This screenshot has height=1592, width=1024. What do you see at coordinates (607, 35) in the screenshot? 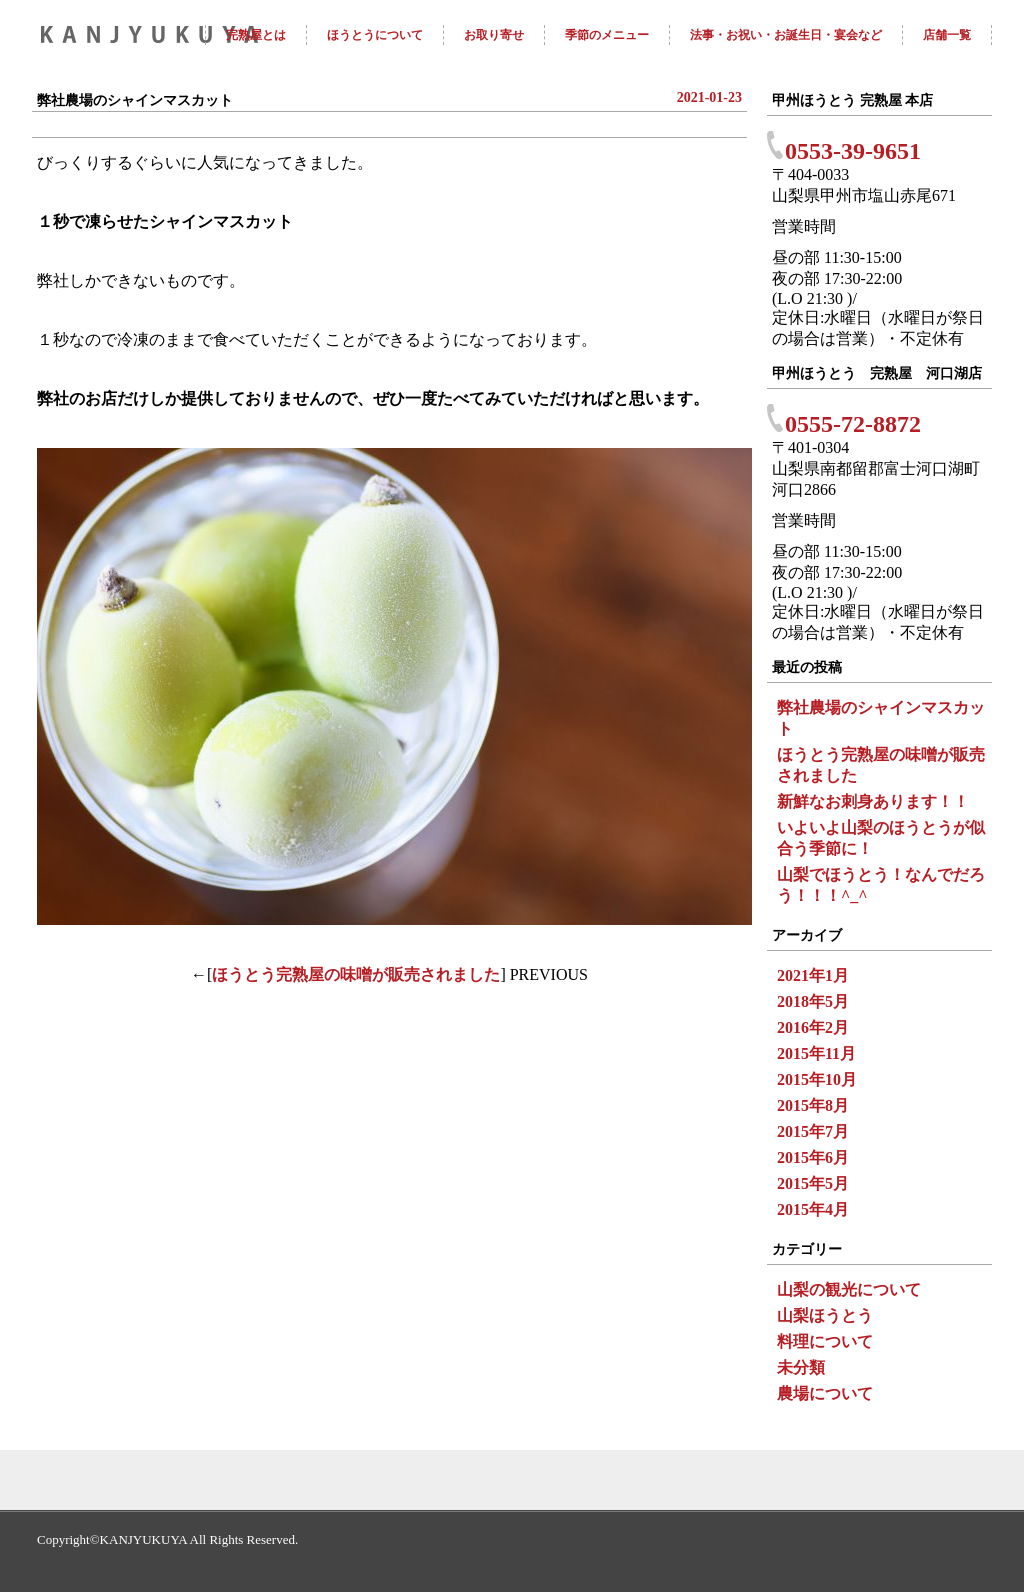
I see `季節のメニュー` at bounding box center [607, 35].